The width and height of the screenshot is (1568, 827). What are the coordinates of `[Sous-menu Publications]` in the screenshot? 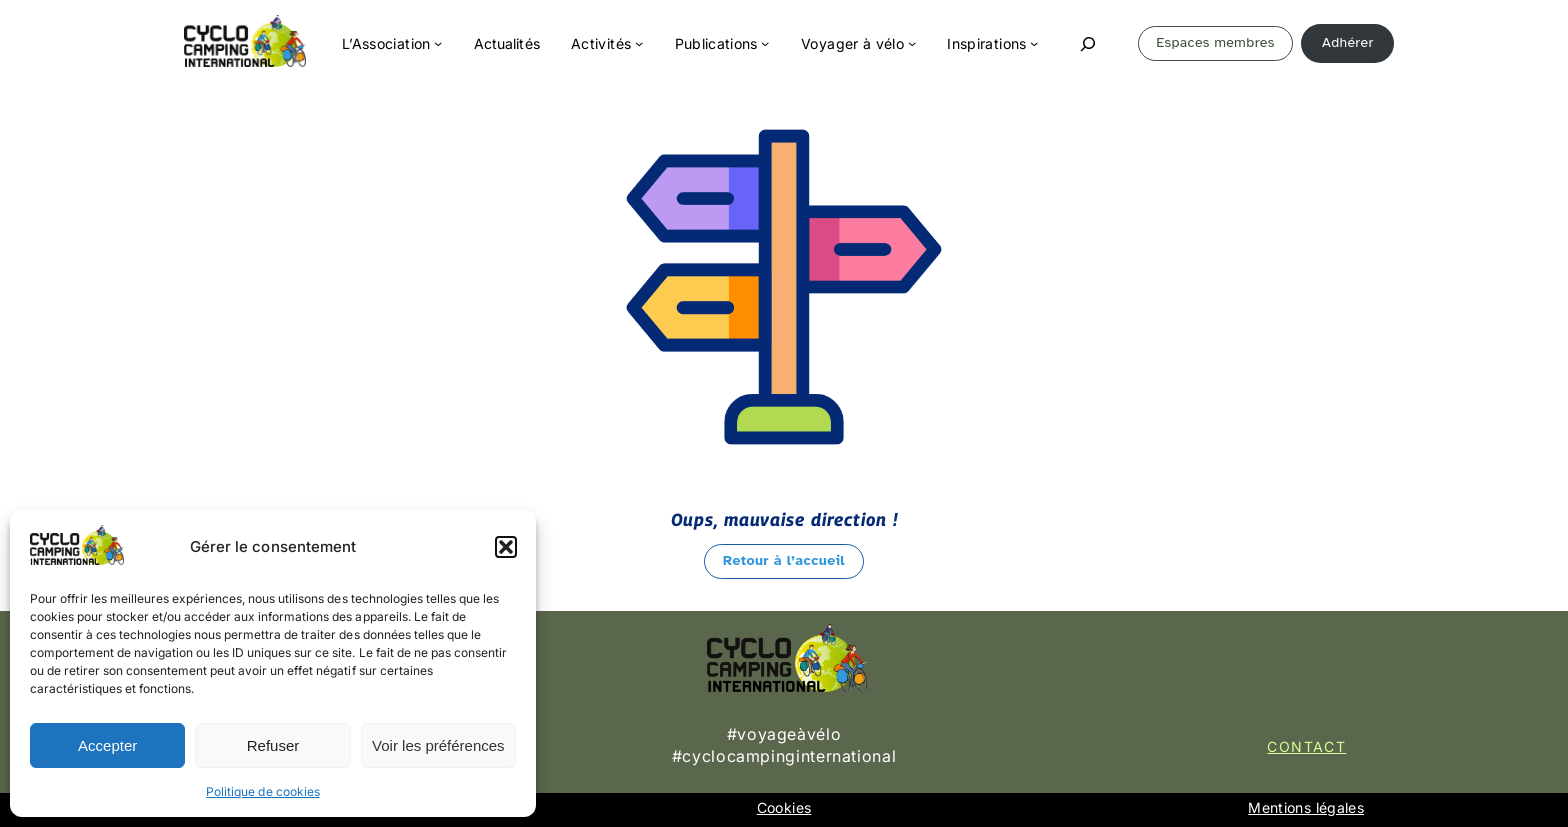 It's located at (765, 43).